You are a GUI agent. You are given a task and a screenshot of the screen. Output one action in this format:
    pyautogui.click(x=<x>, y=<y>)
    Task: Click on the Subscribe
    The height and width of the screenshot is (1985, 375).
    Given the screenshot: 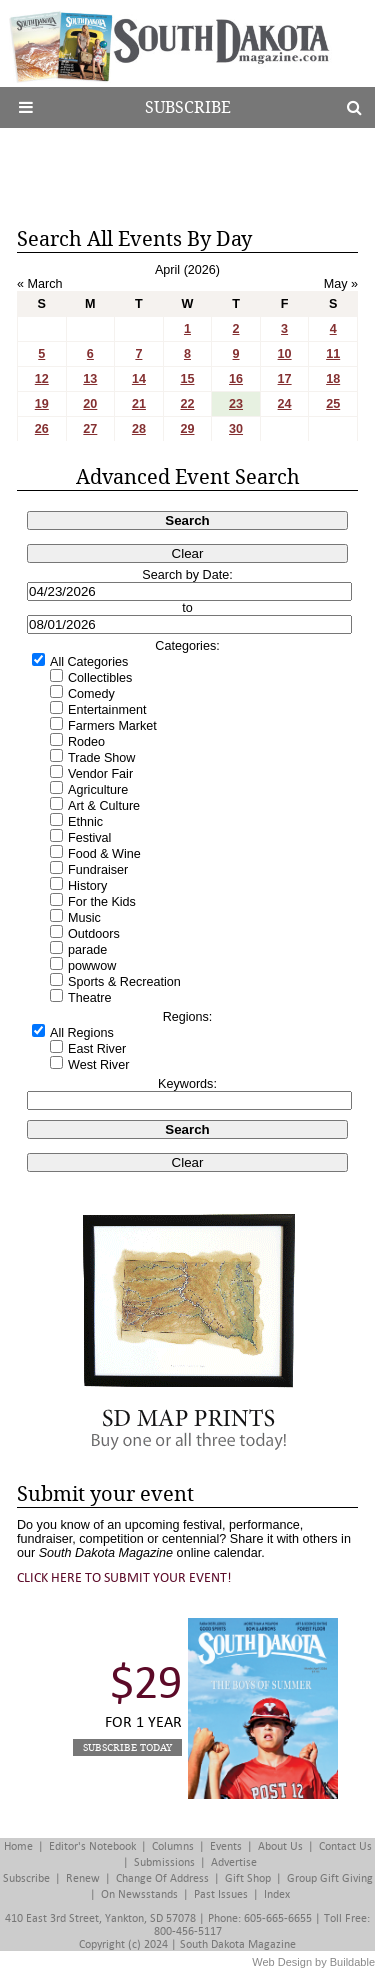 What is the action you would take?
    pyautogui.click(x=188, y=107)
    